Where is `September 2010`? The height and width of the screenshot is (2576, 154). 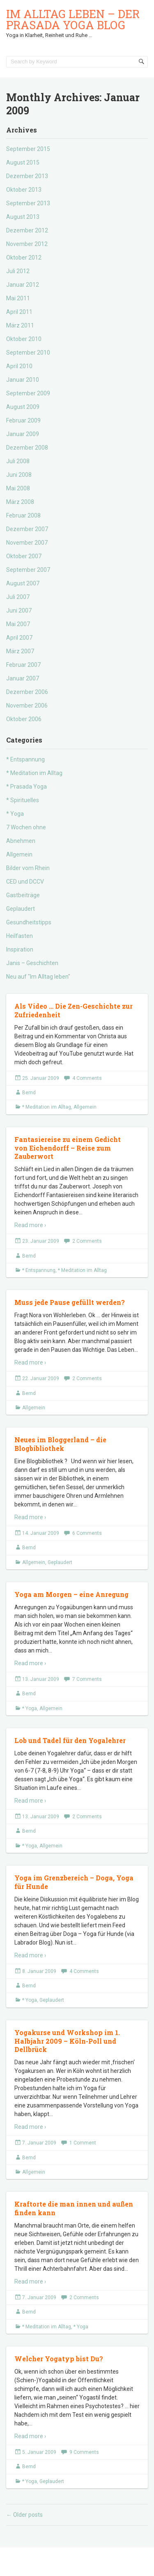 September 2010 is located at coordinates (28, 352).